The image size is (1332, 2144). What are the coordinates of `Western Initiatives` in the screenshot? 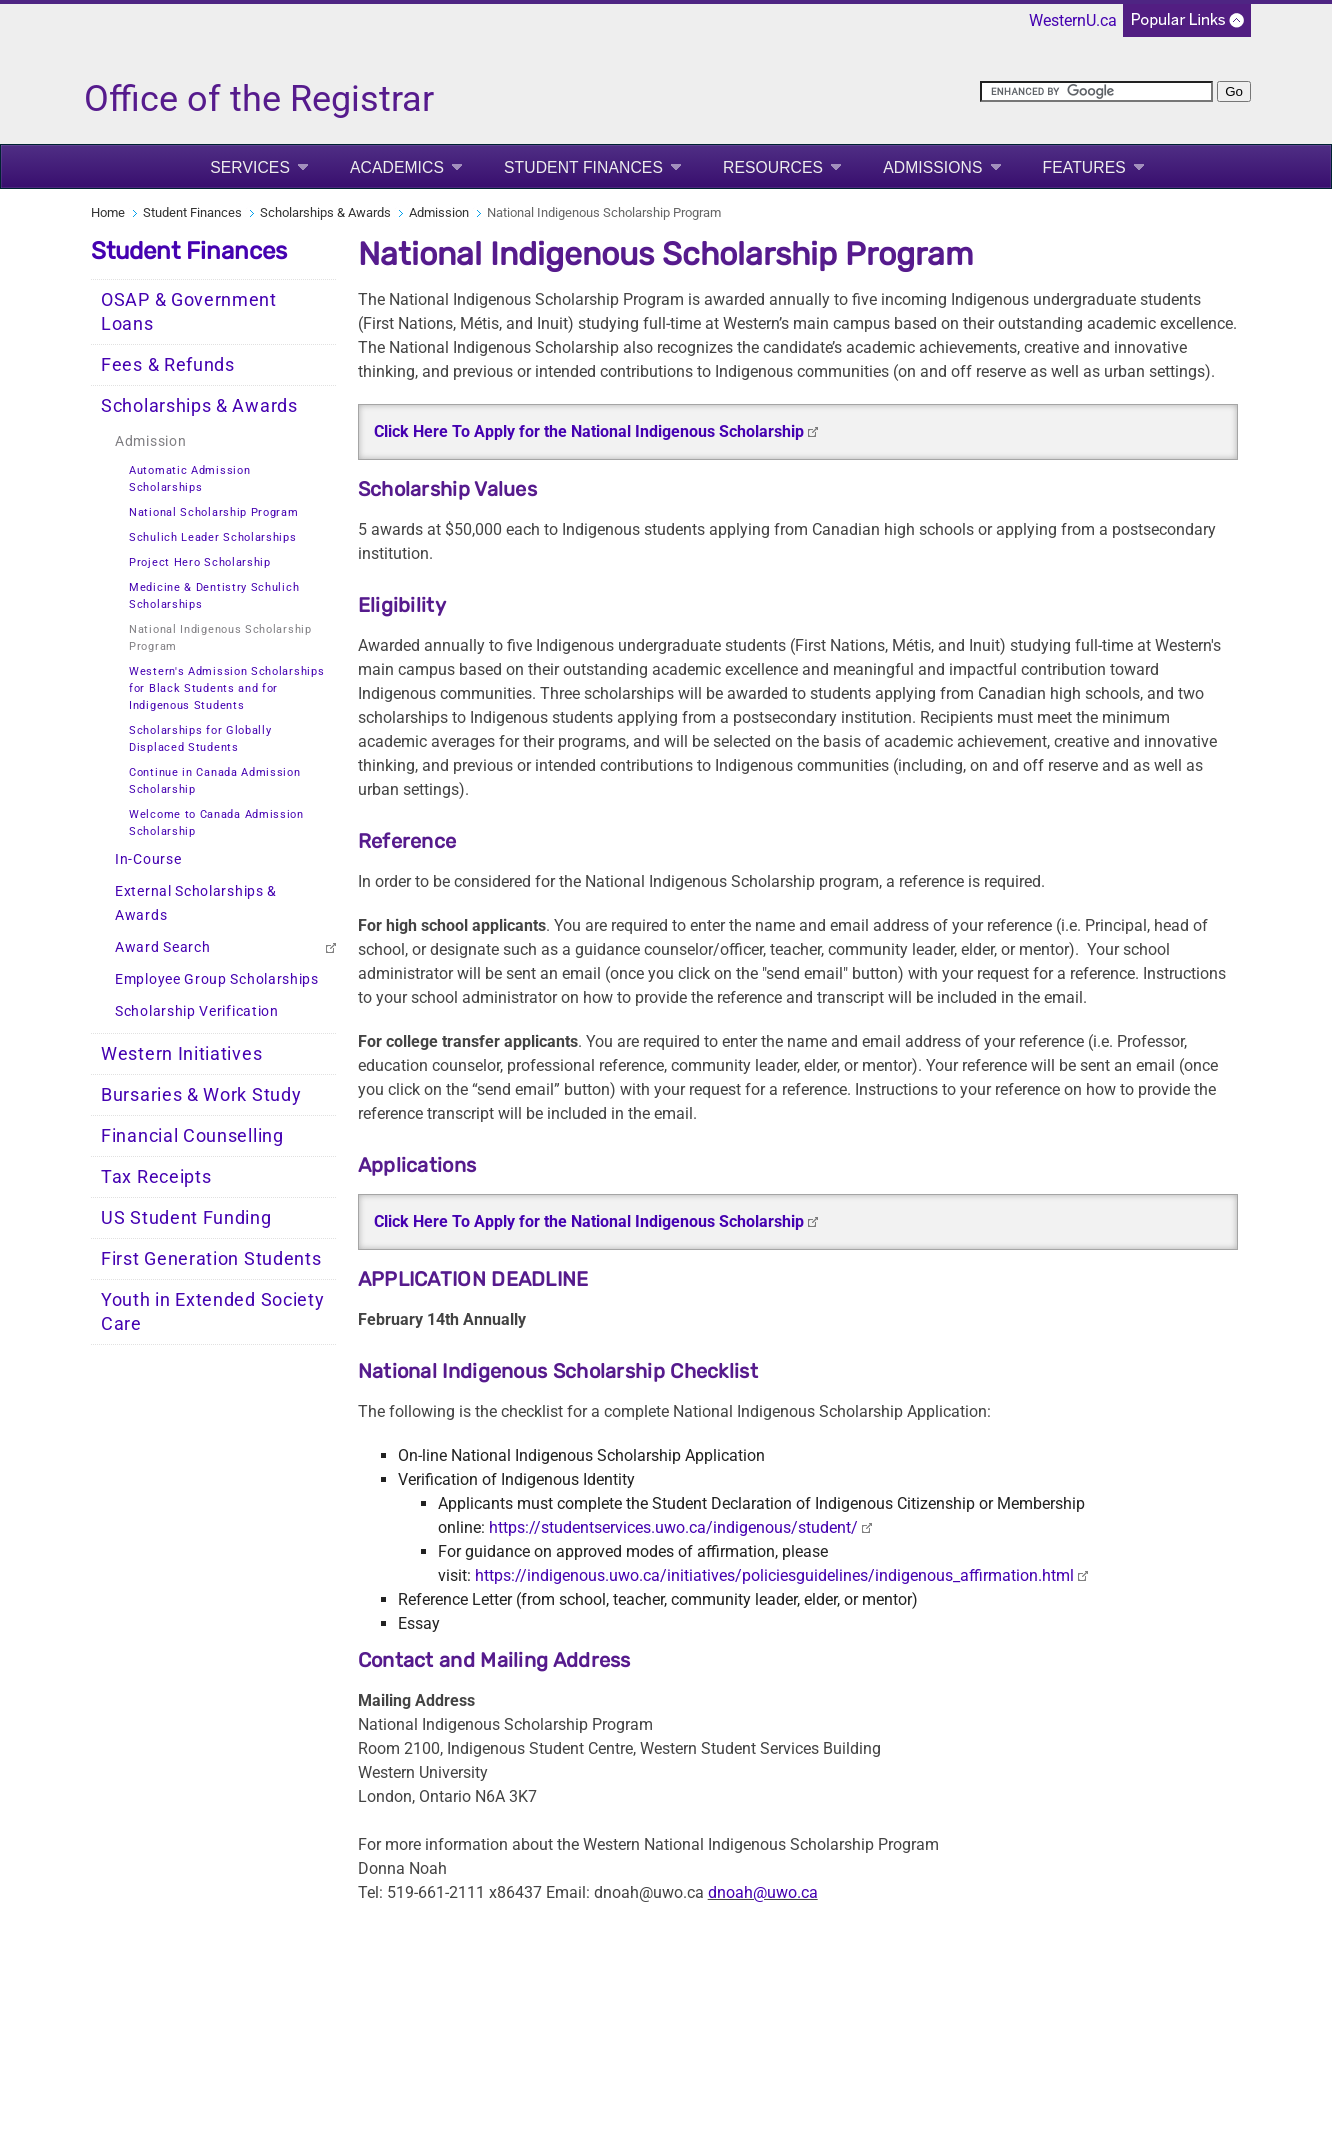 It's located at (181, 1054).